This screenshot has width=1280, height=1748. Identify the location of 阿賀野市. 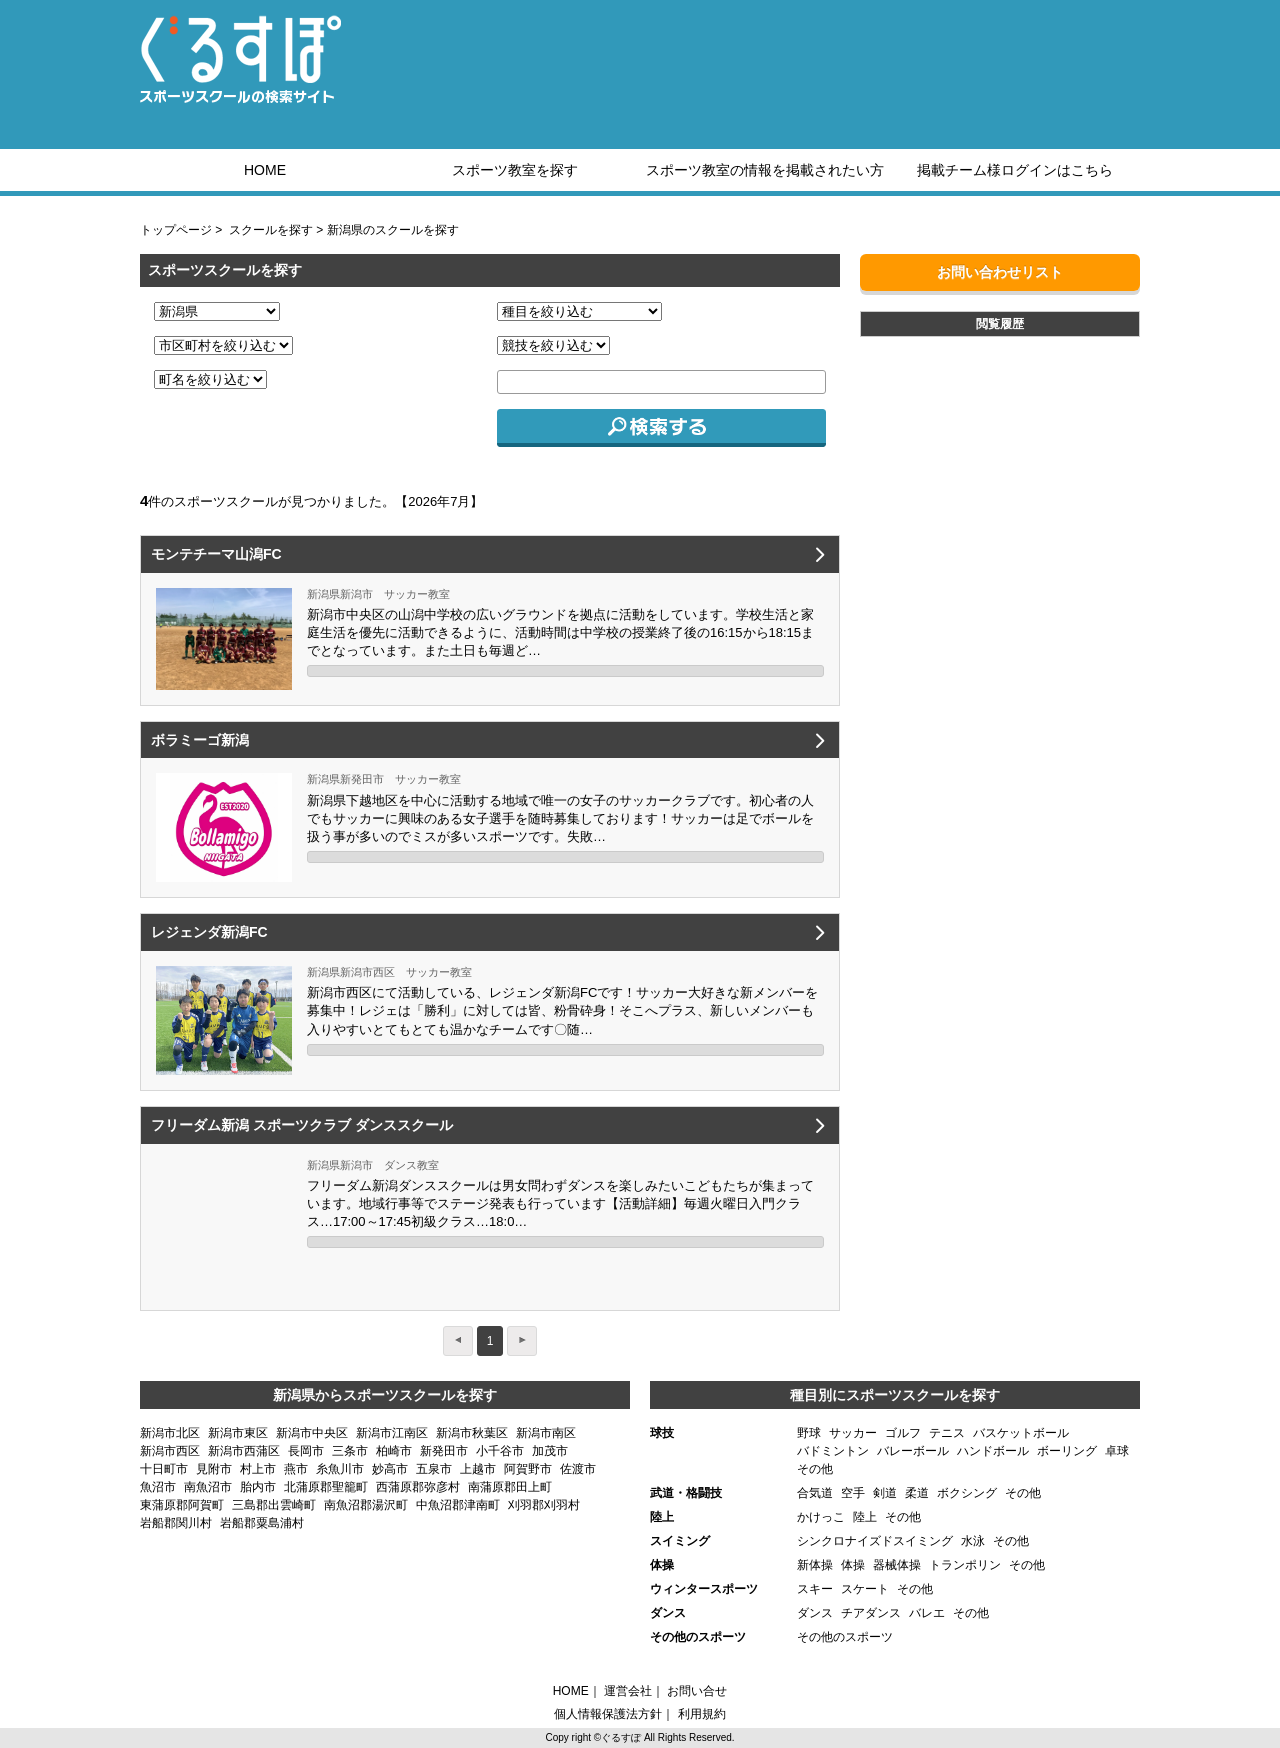
(528, 1469).